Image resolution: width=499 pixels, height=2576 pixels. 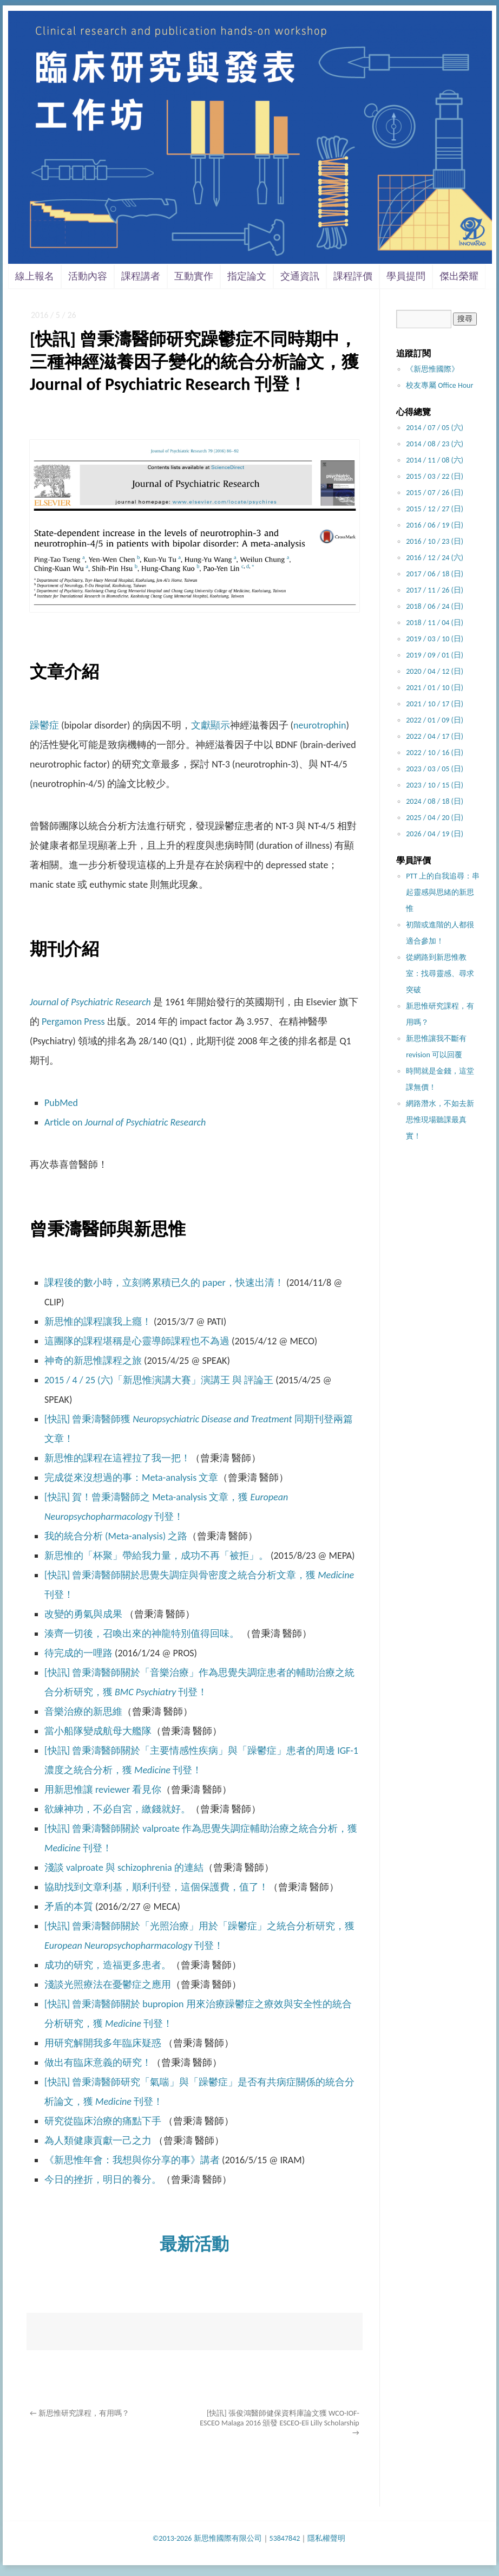 What do you see at coordinates (102, 2121) in the screenshot?
I see `研究從臨床治療的痛點下手` at bounding box center [102, 2121].